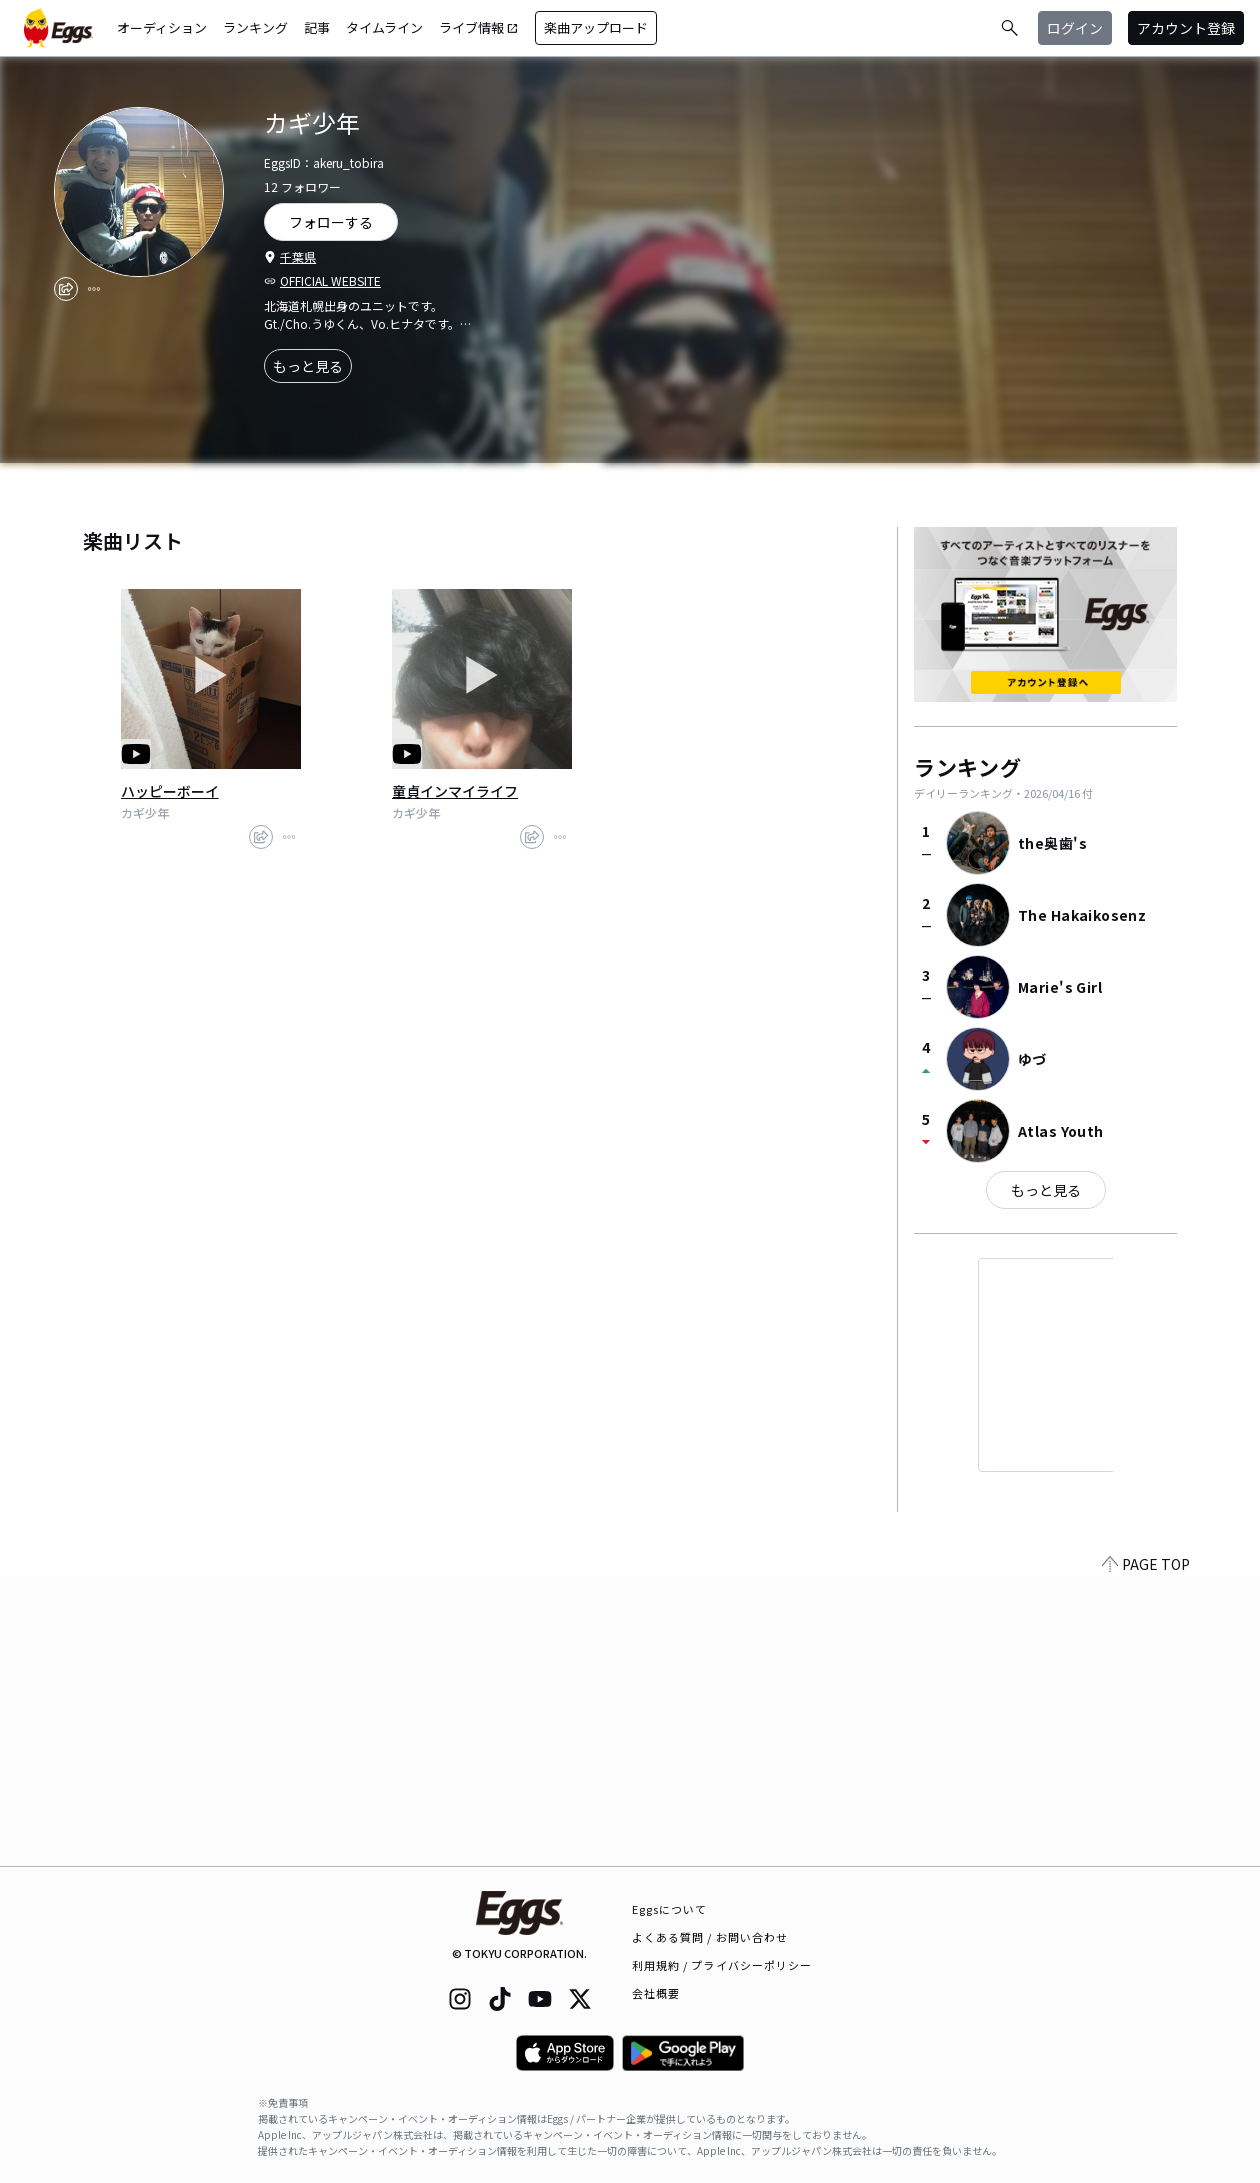 Image resolution: width=1260 pixels, height=2183 pixels. Describe the element at coordinates (455, 791) in the screenshot. I see `童貞インマイライフ` at that location.